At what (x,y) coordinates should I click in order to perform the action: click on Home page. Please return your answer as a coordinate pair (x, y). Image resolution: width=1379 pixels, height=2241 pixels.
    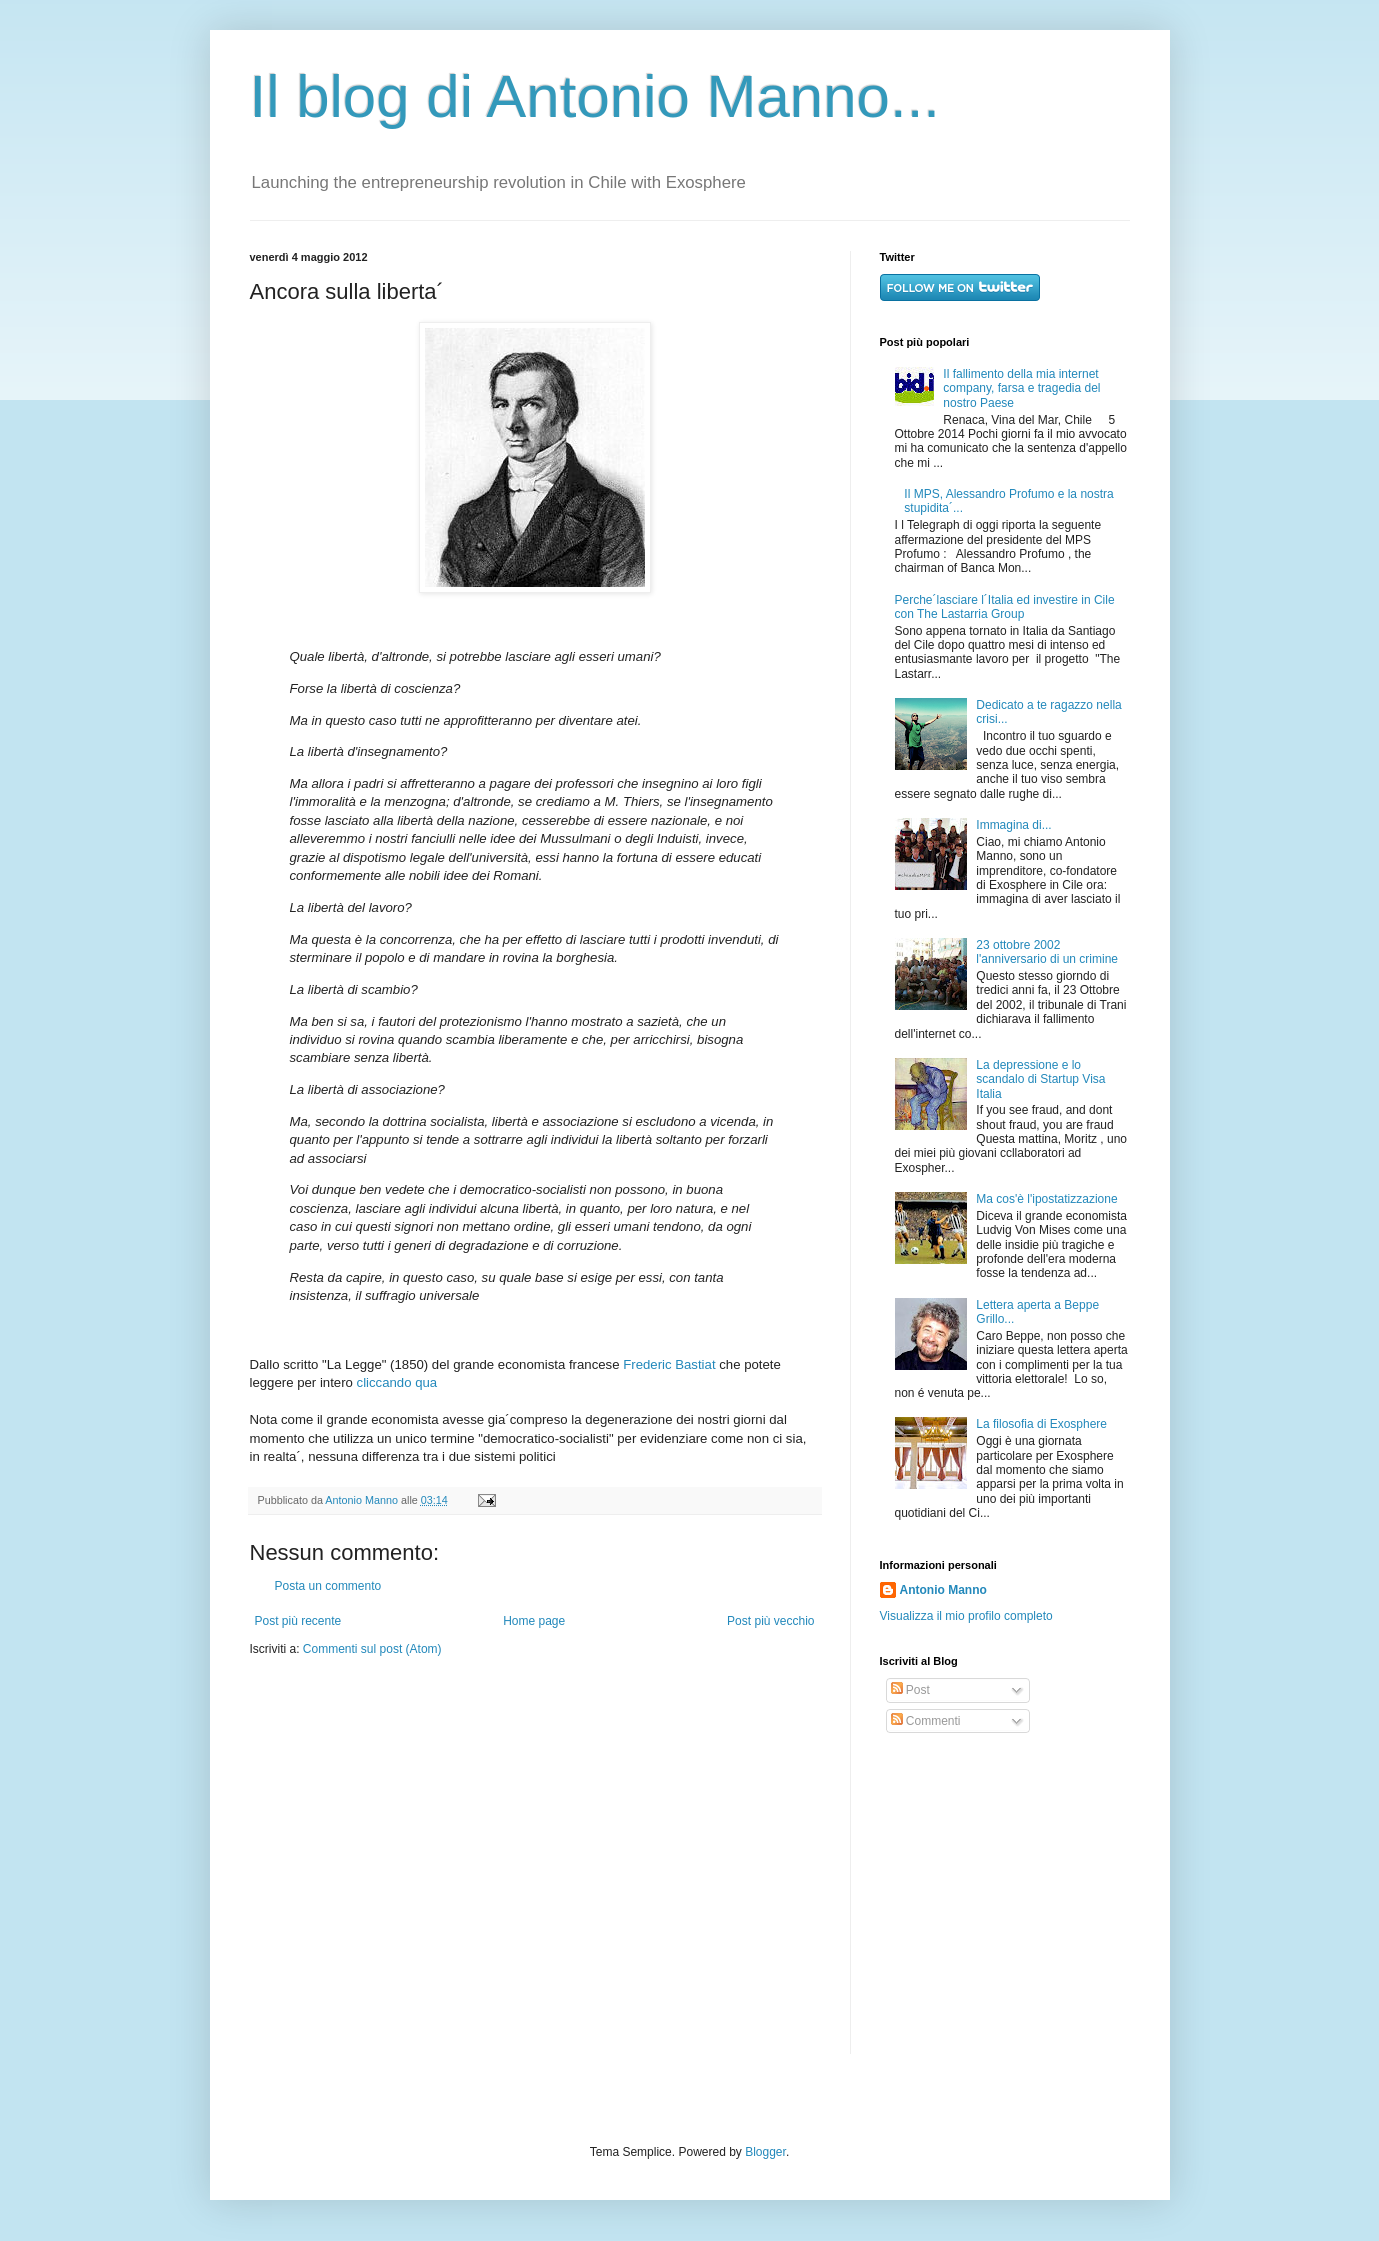
    Looking at the image, I should click on (534, 1621).